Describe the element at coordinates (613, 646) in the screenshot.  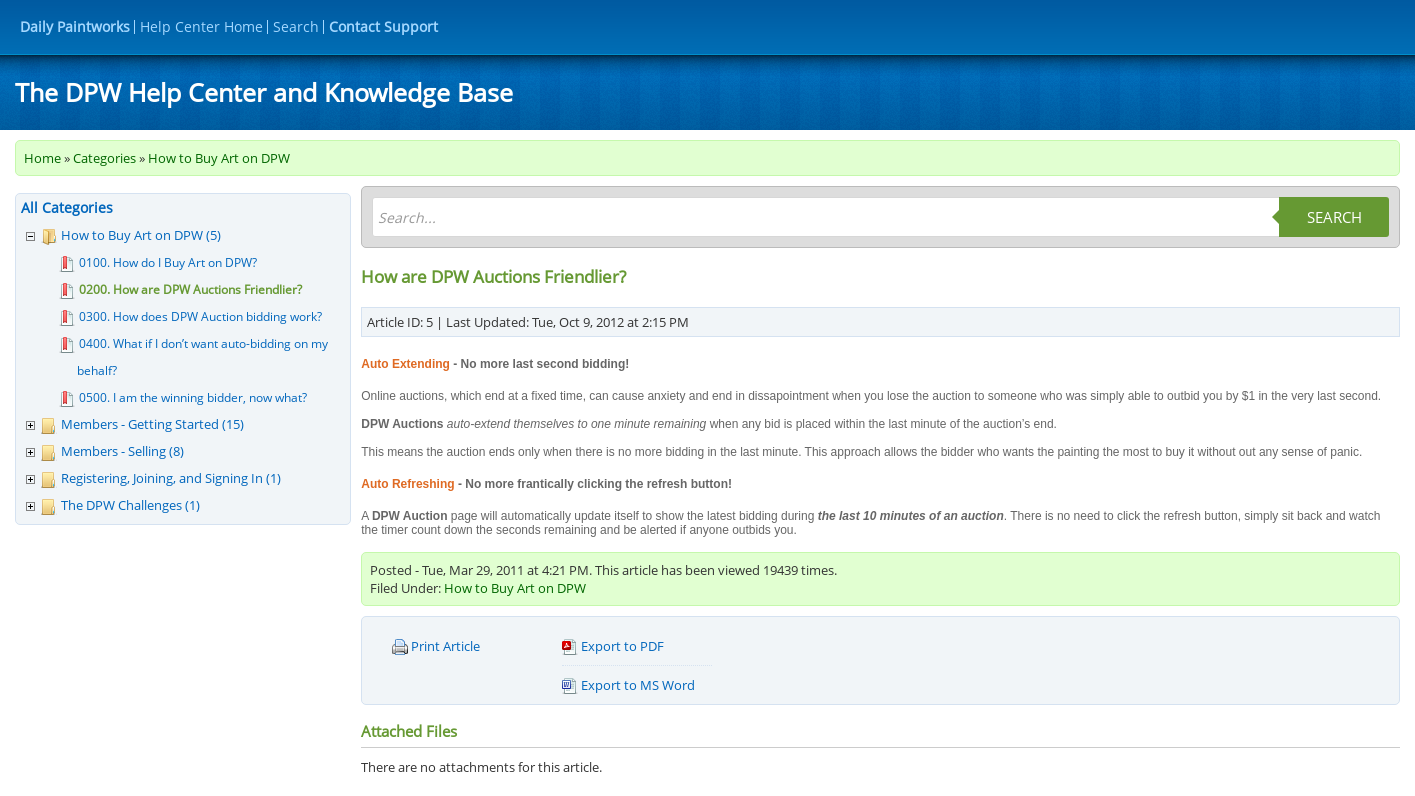
I see `Export to PDF` at that location.